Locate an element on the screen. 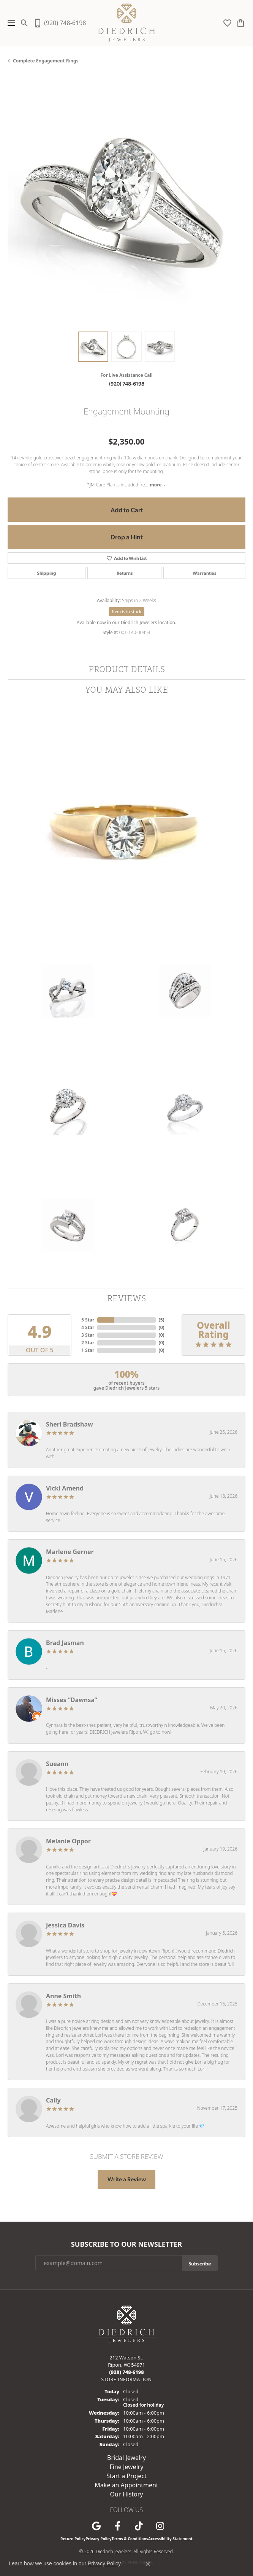 Image resolution: width=253 pixels, height=2576 pixels. Sueann is located at coordinates (57, 1764).